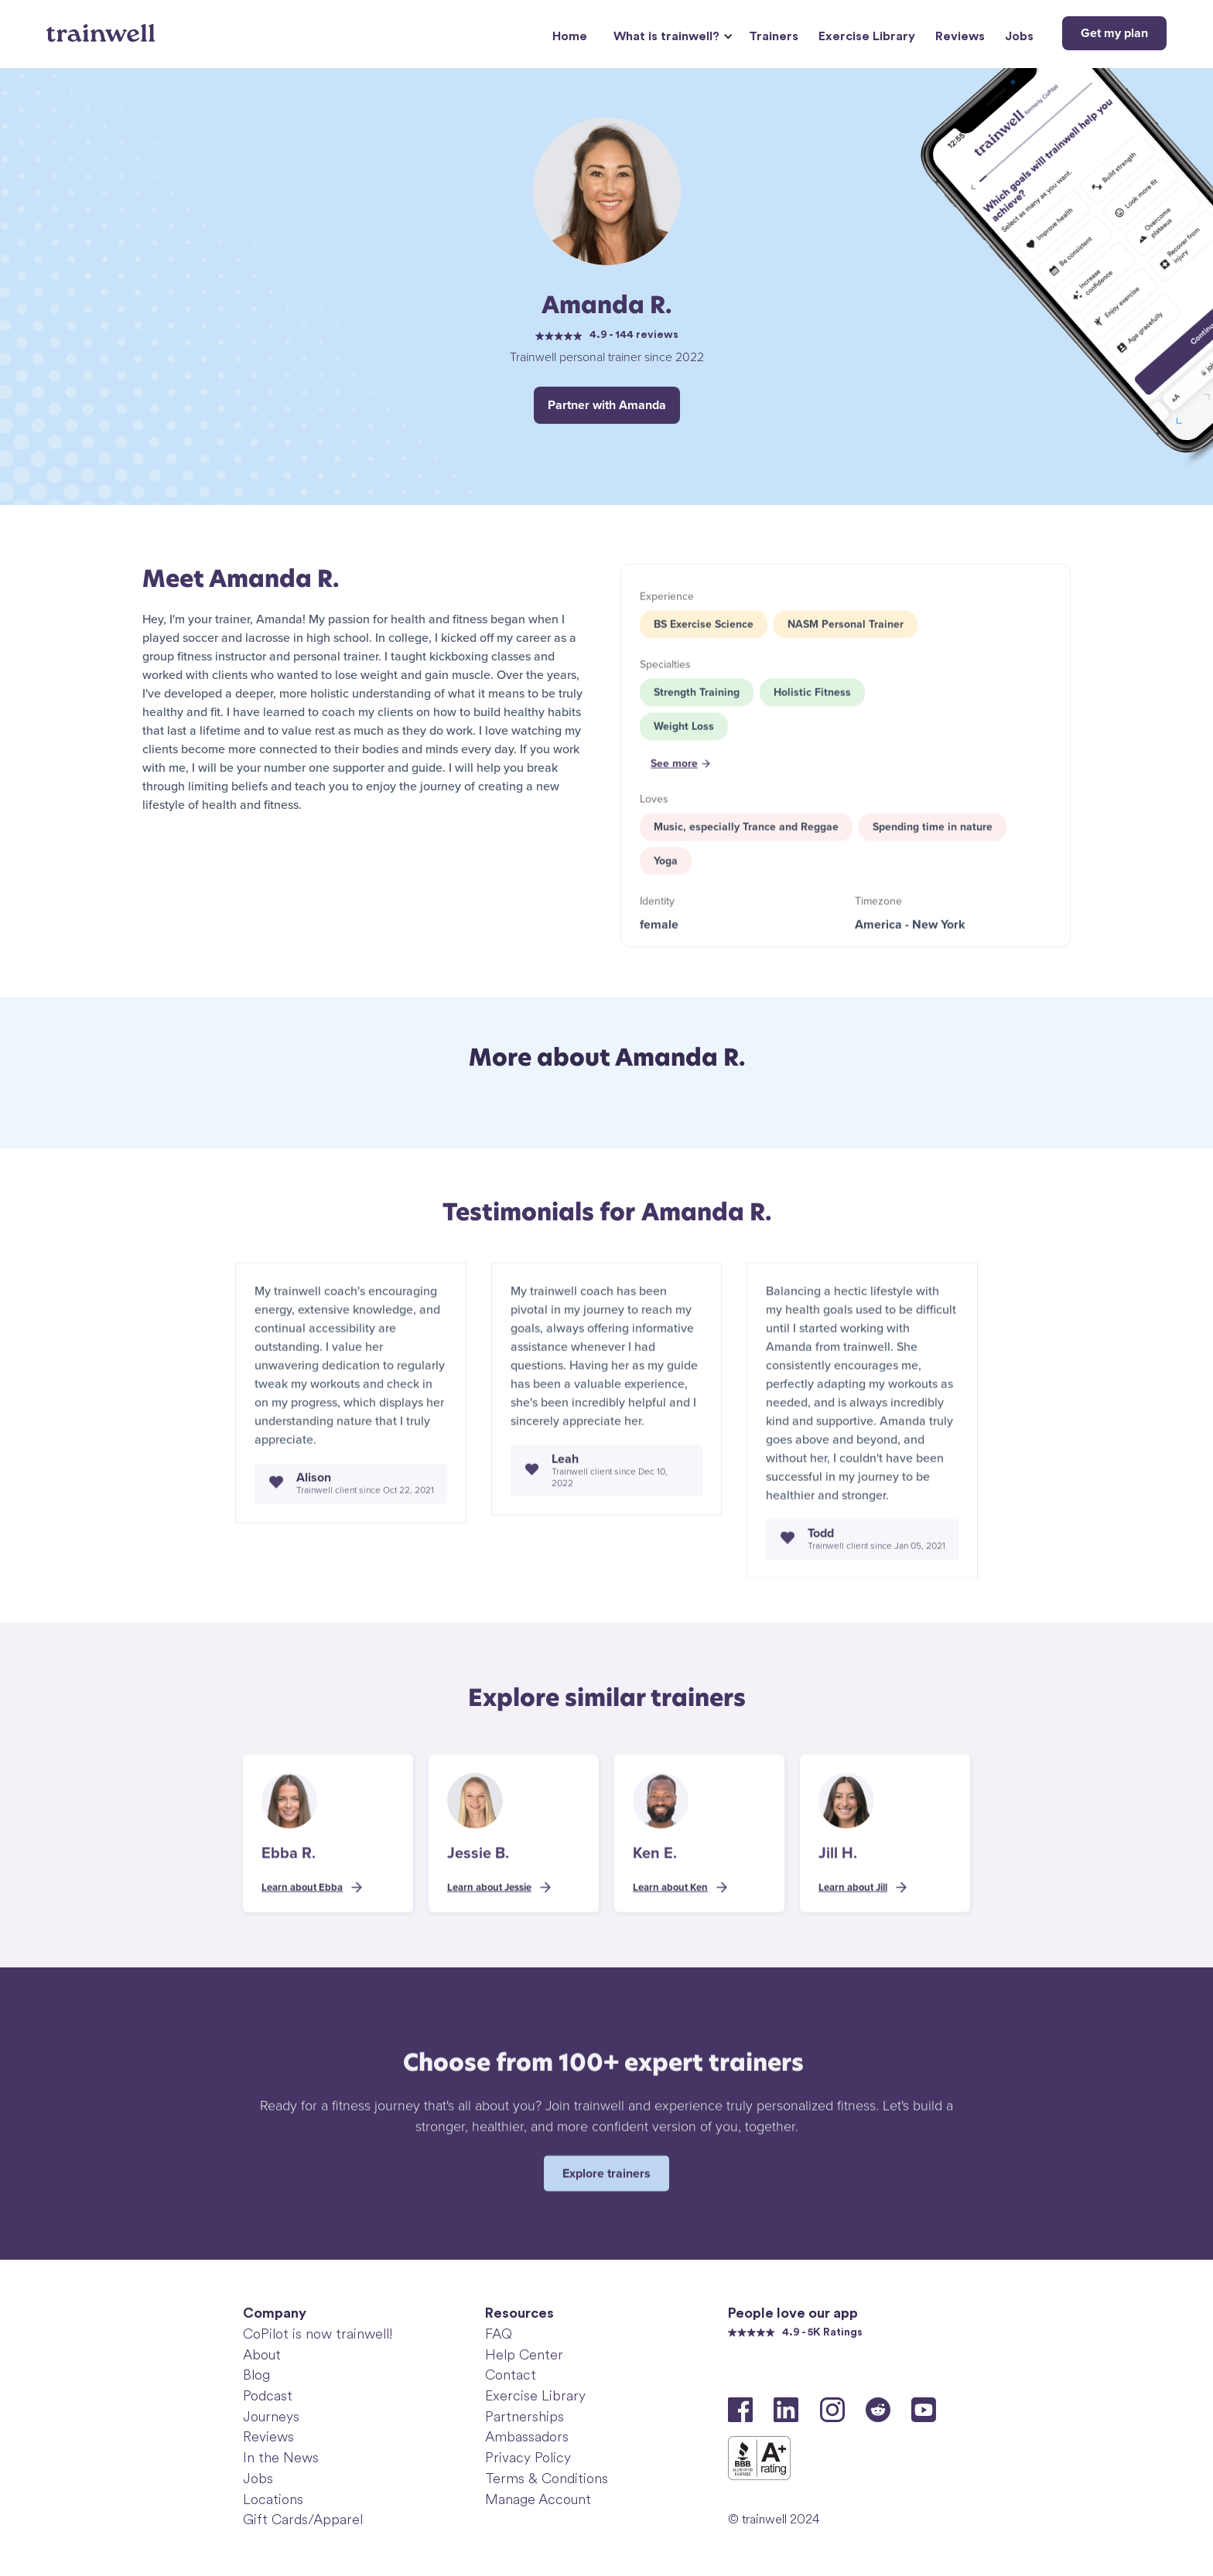 The image size is (1213, 2576). Describe the element at coordinates (569, 36) in the screenshot. I see `Home` at that location.